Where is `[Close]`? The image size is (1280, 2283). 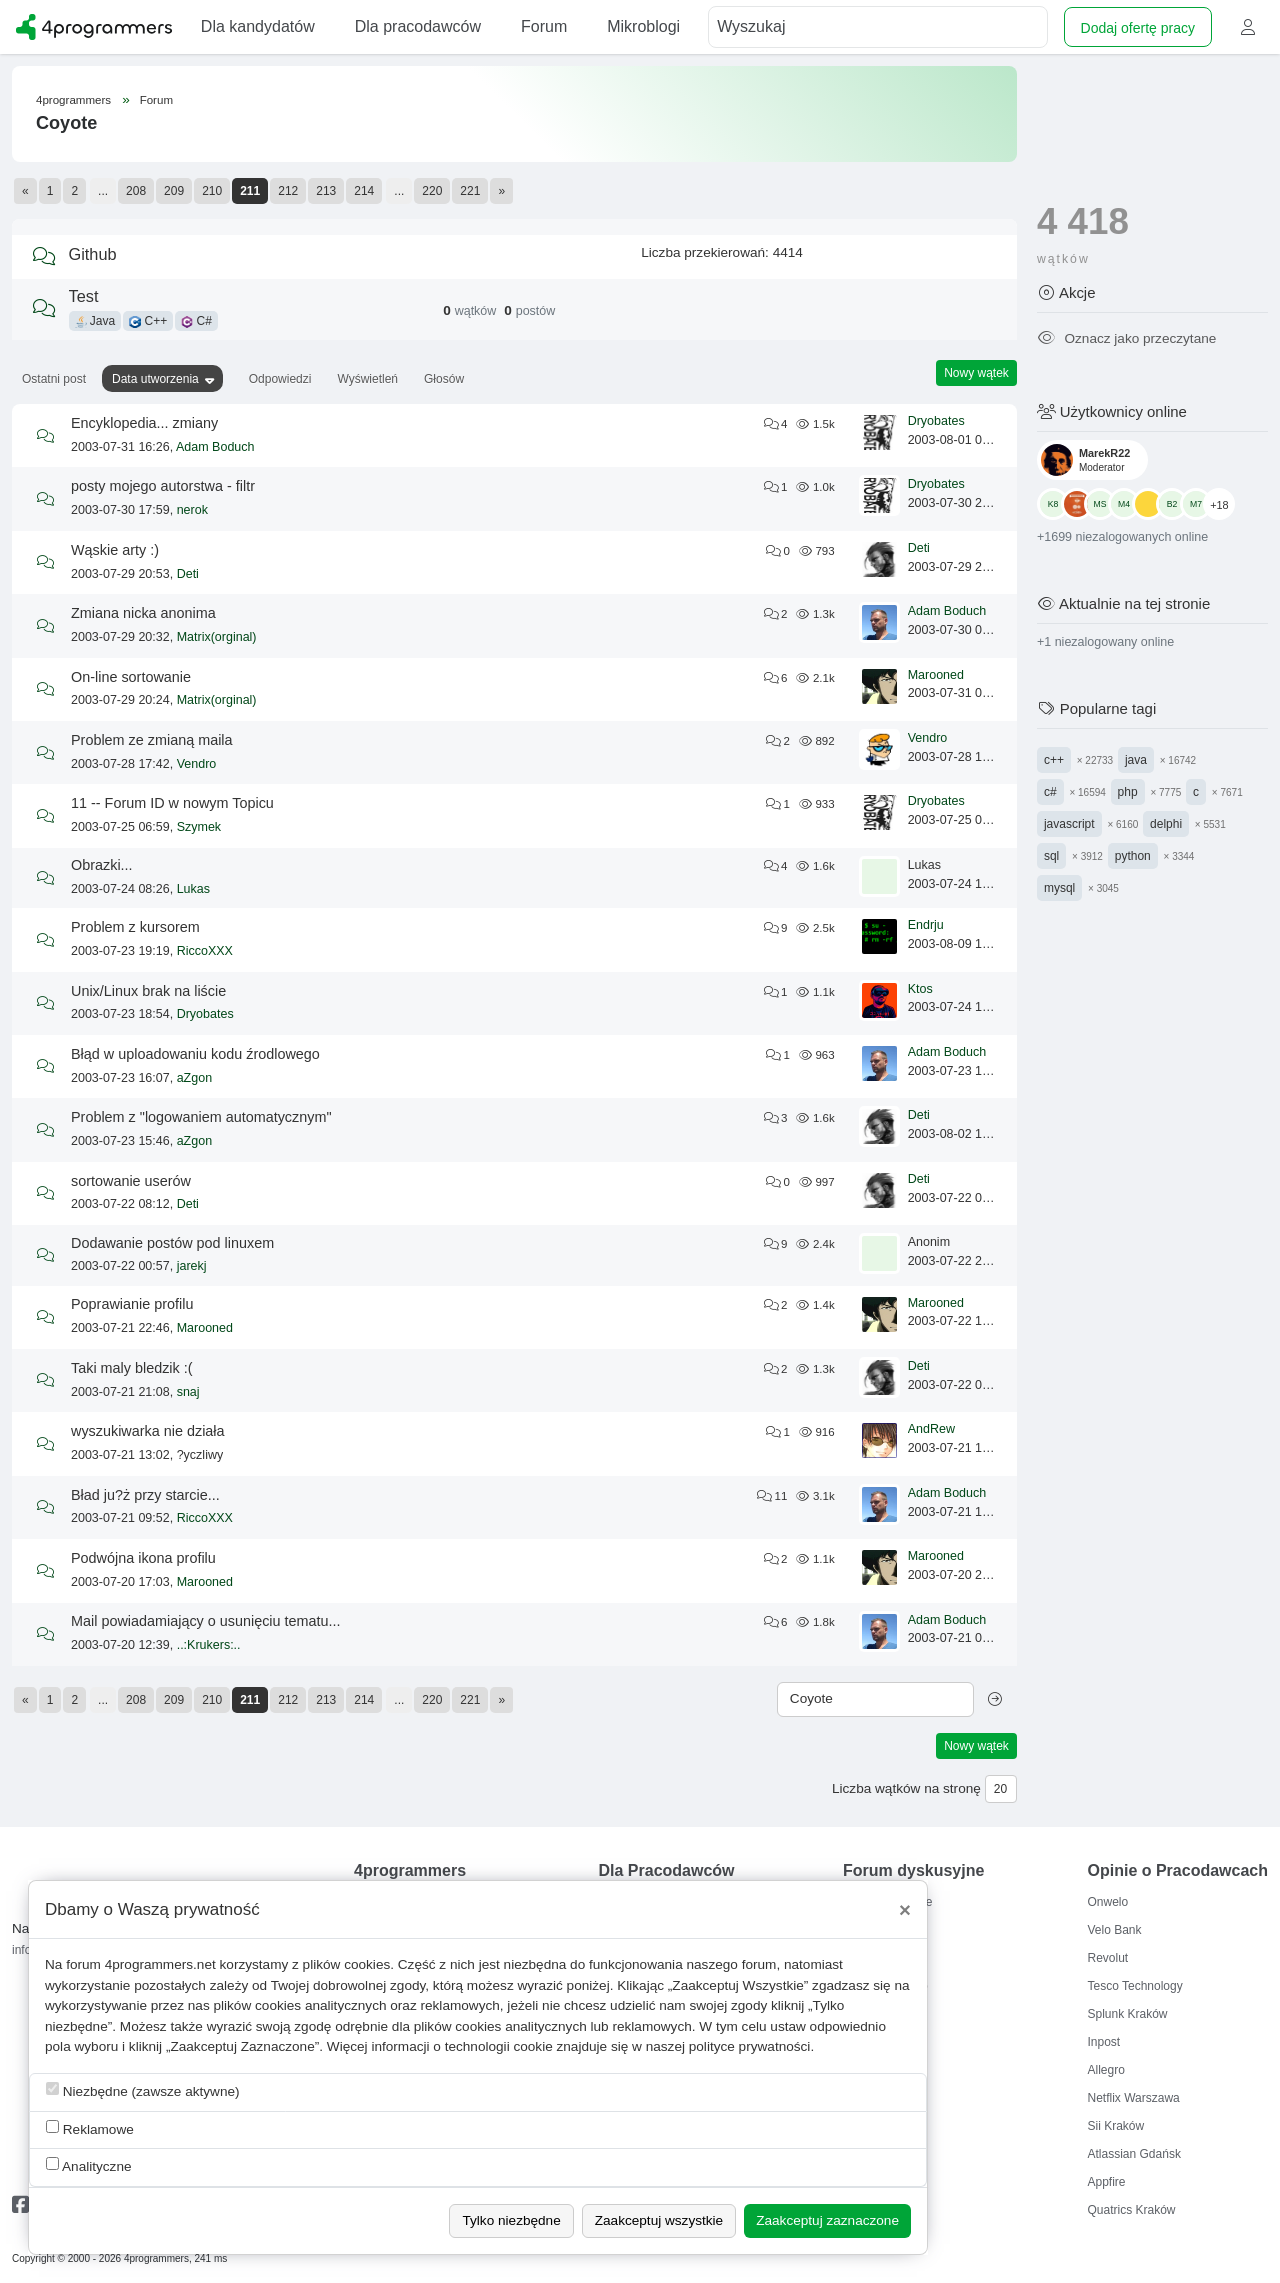 [Close] is located at coordinates (905, 1910).